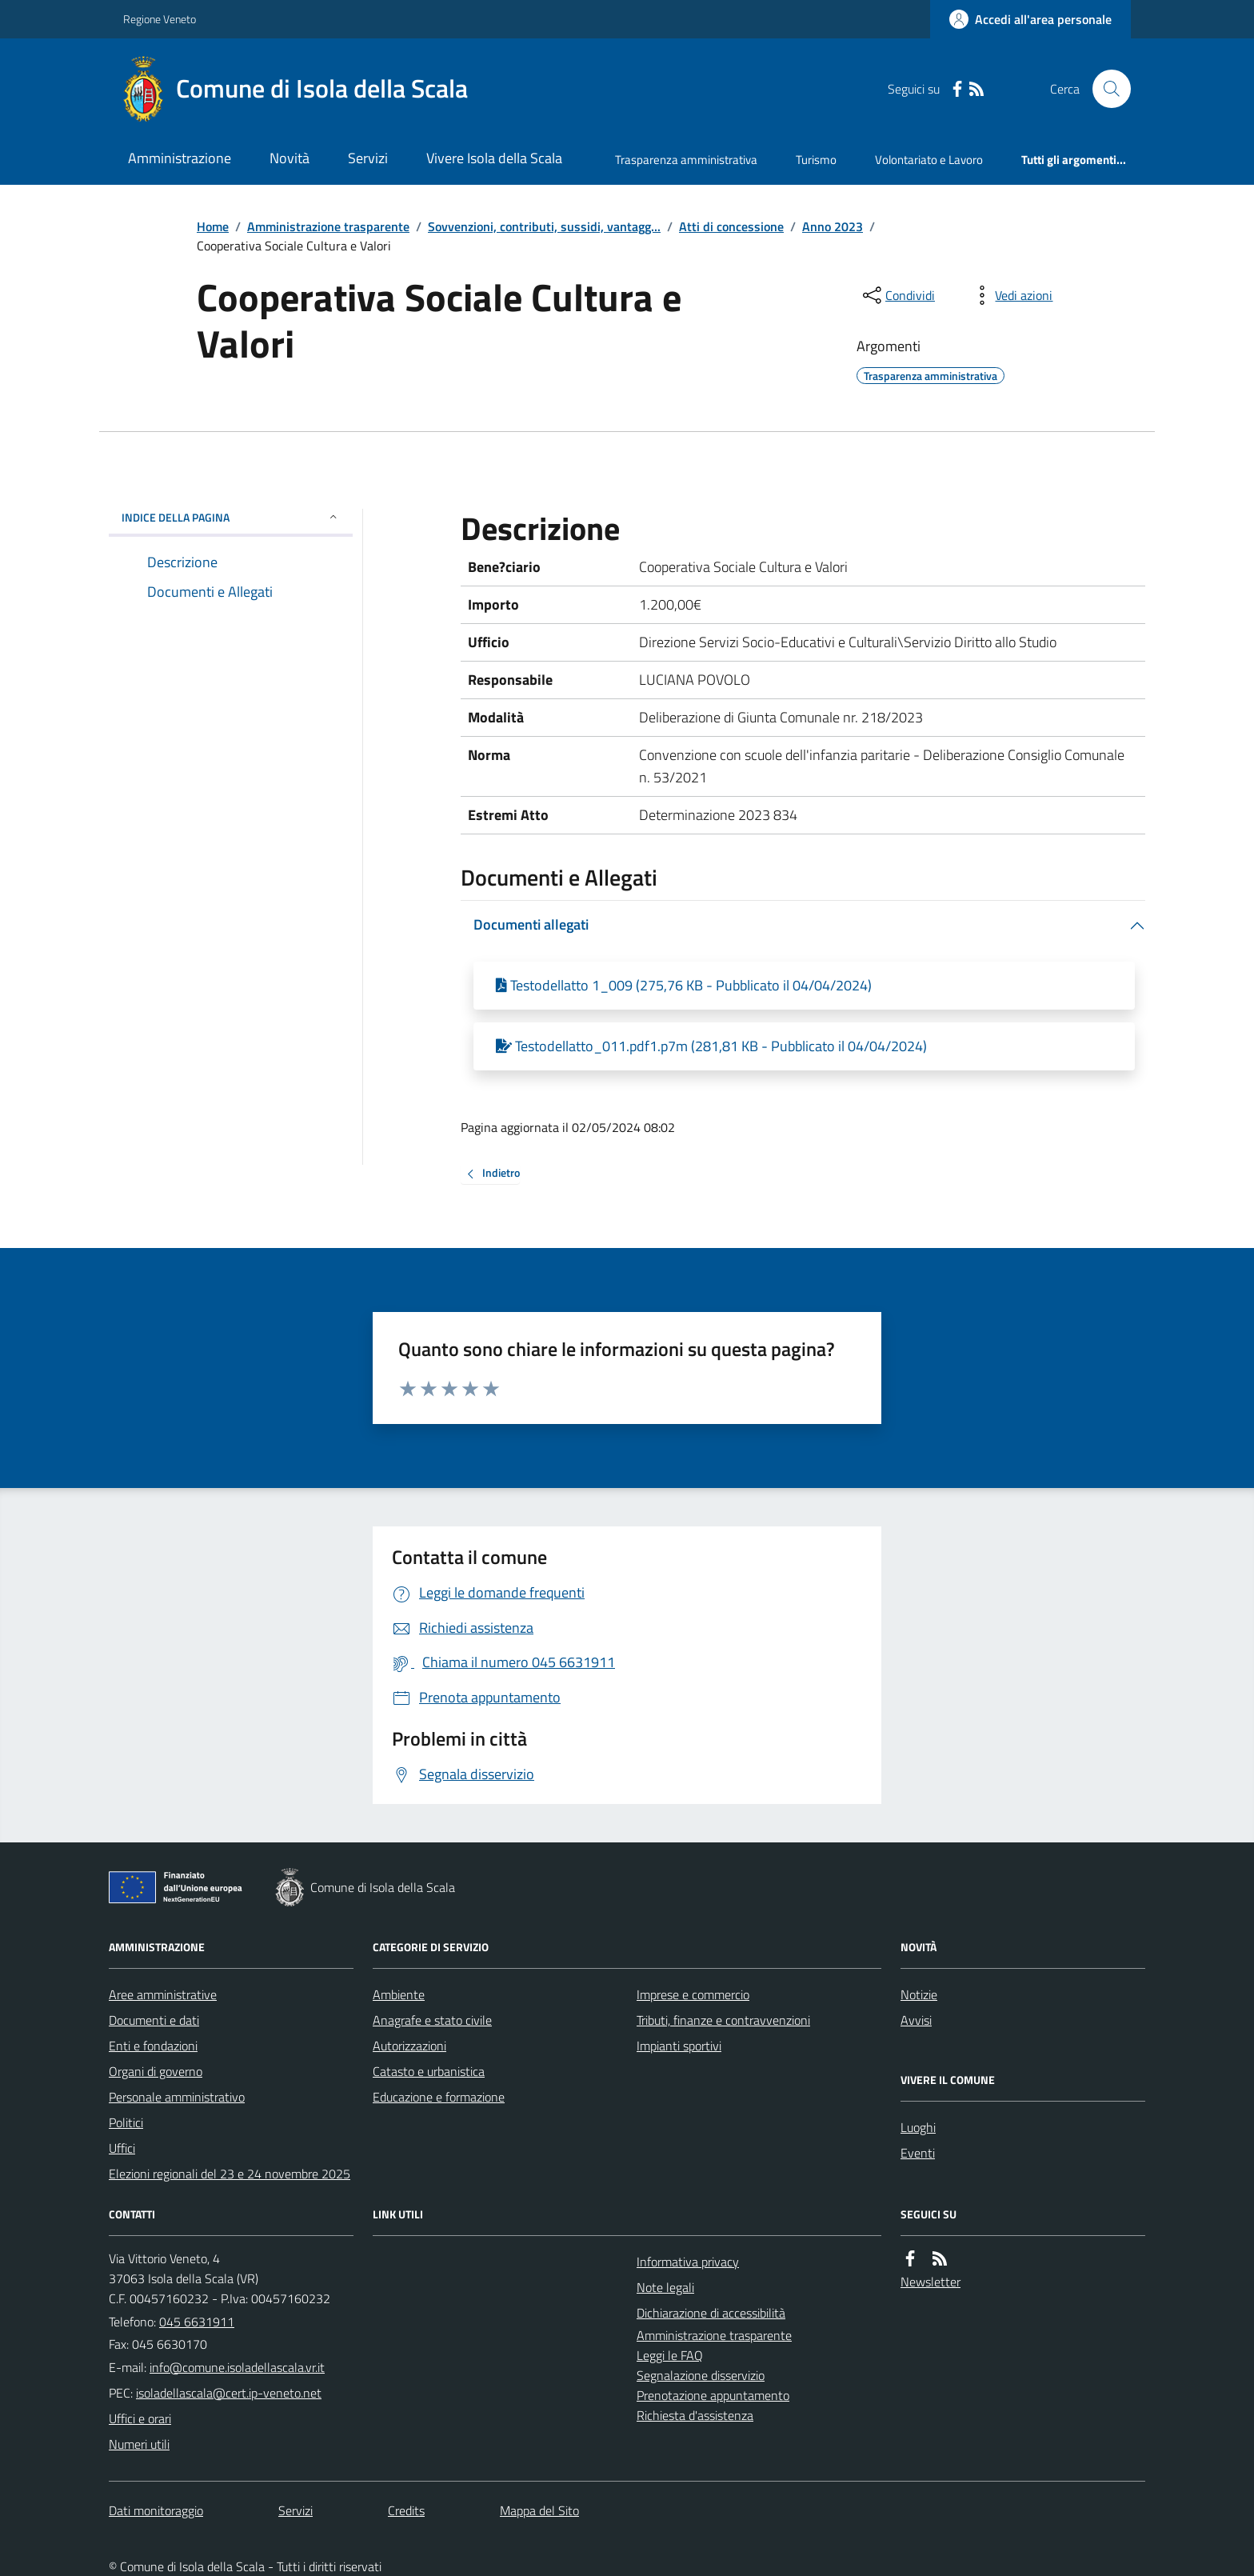 The image size is (1254, 2576). I want to click on Dichiarazione di accessibilità, so click(711, 2312).